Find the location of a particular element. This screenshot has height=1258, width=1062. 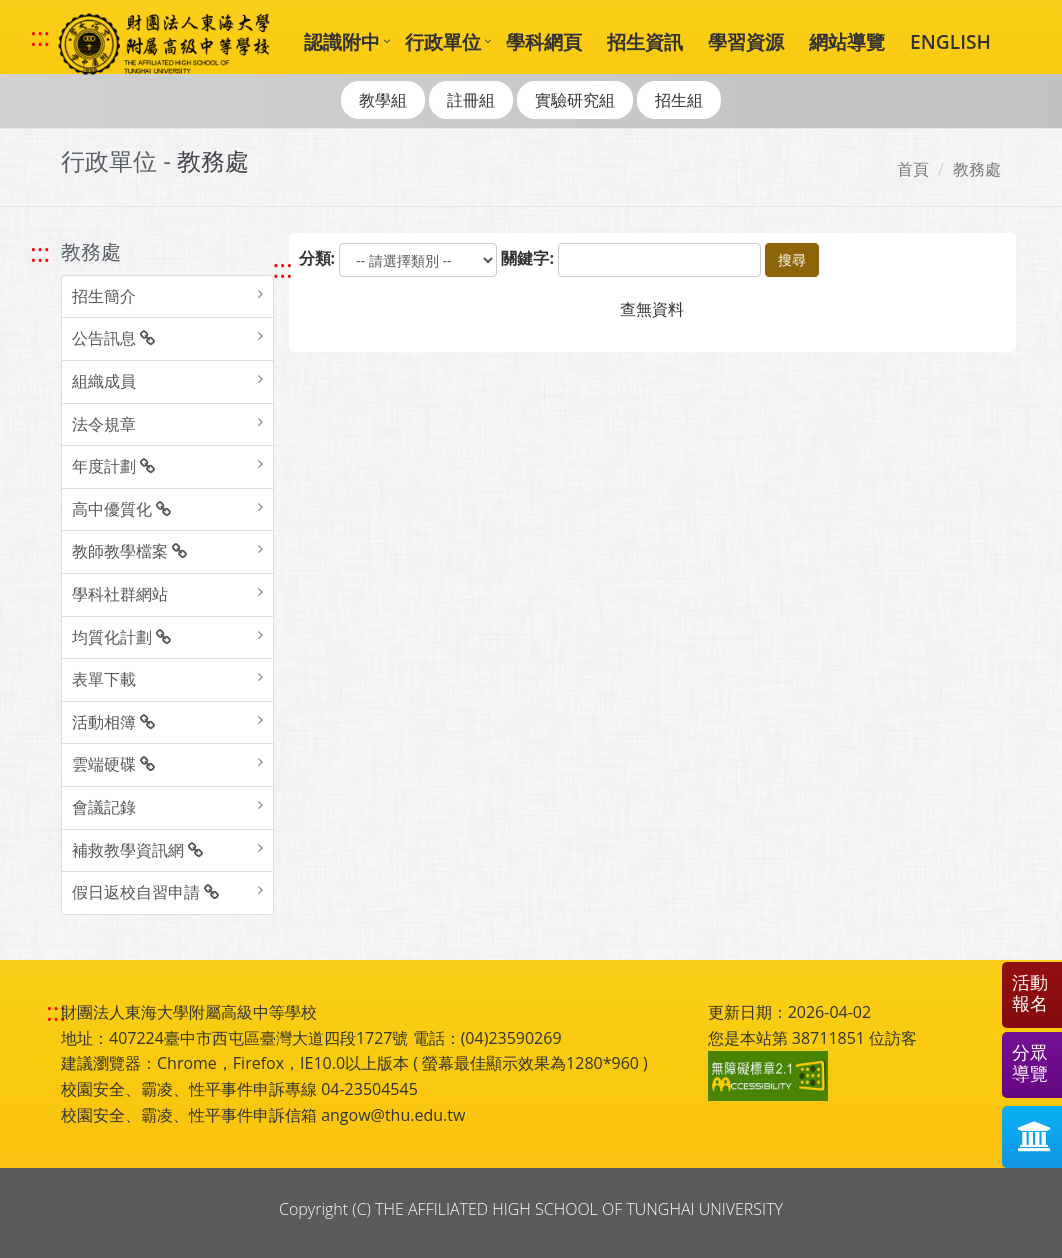

學科網頁 is located at coordinates (544, 41).